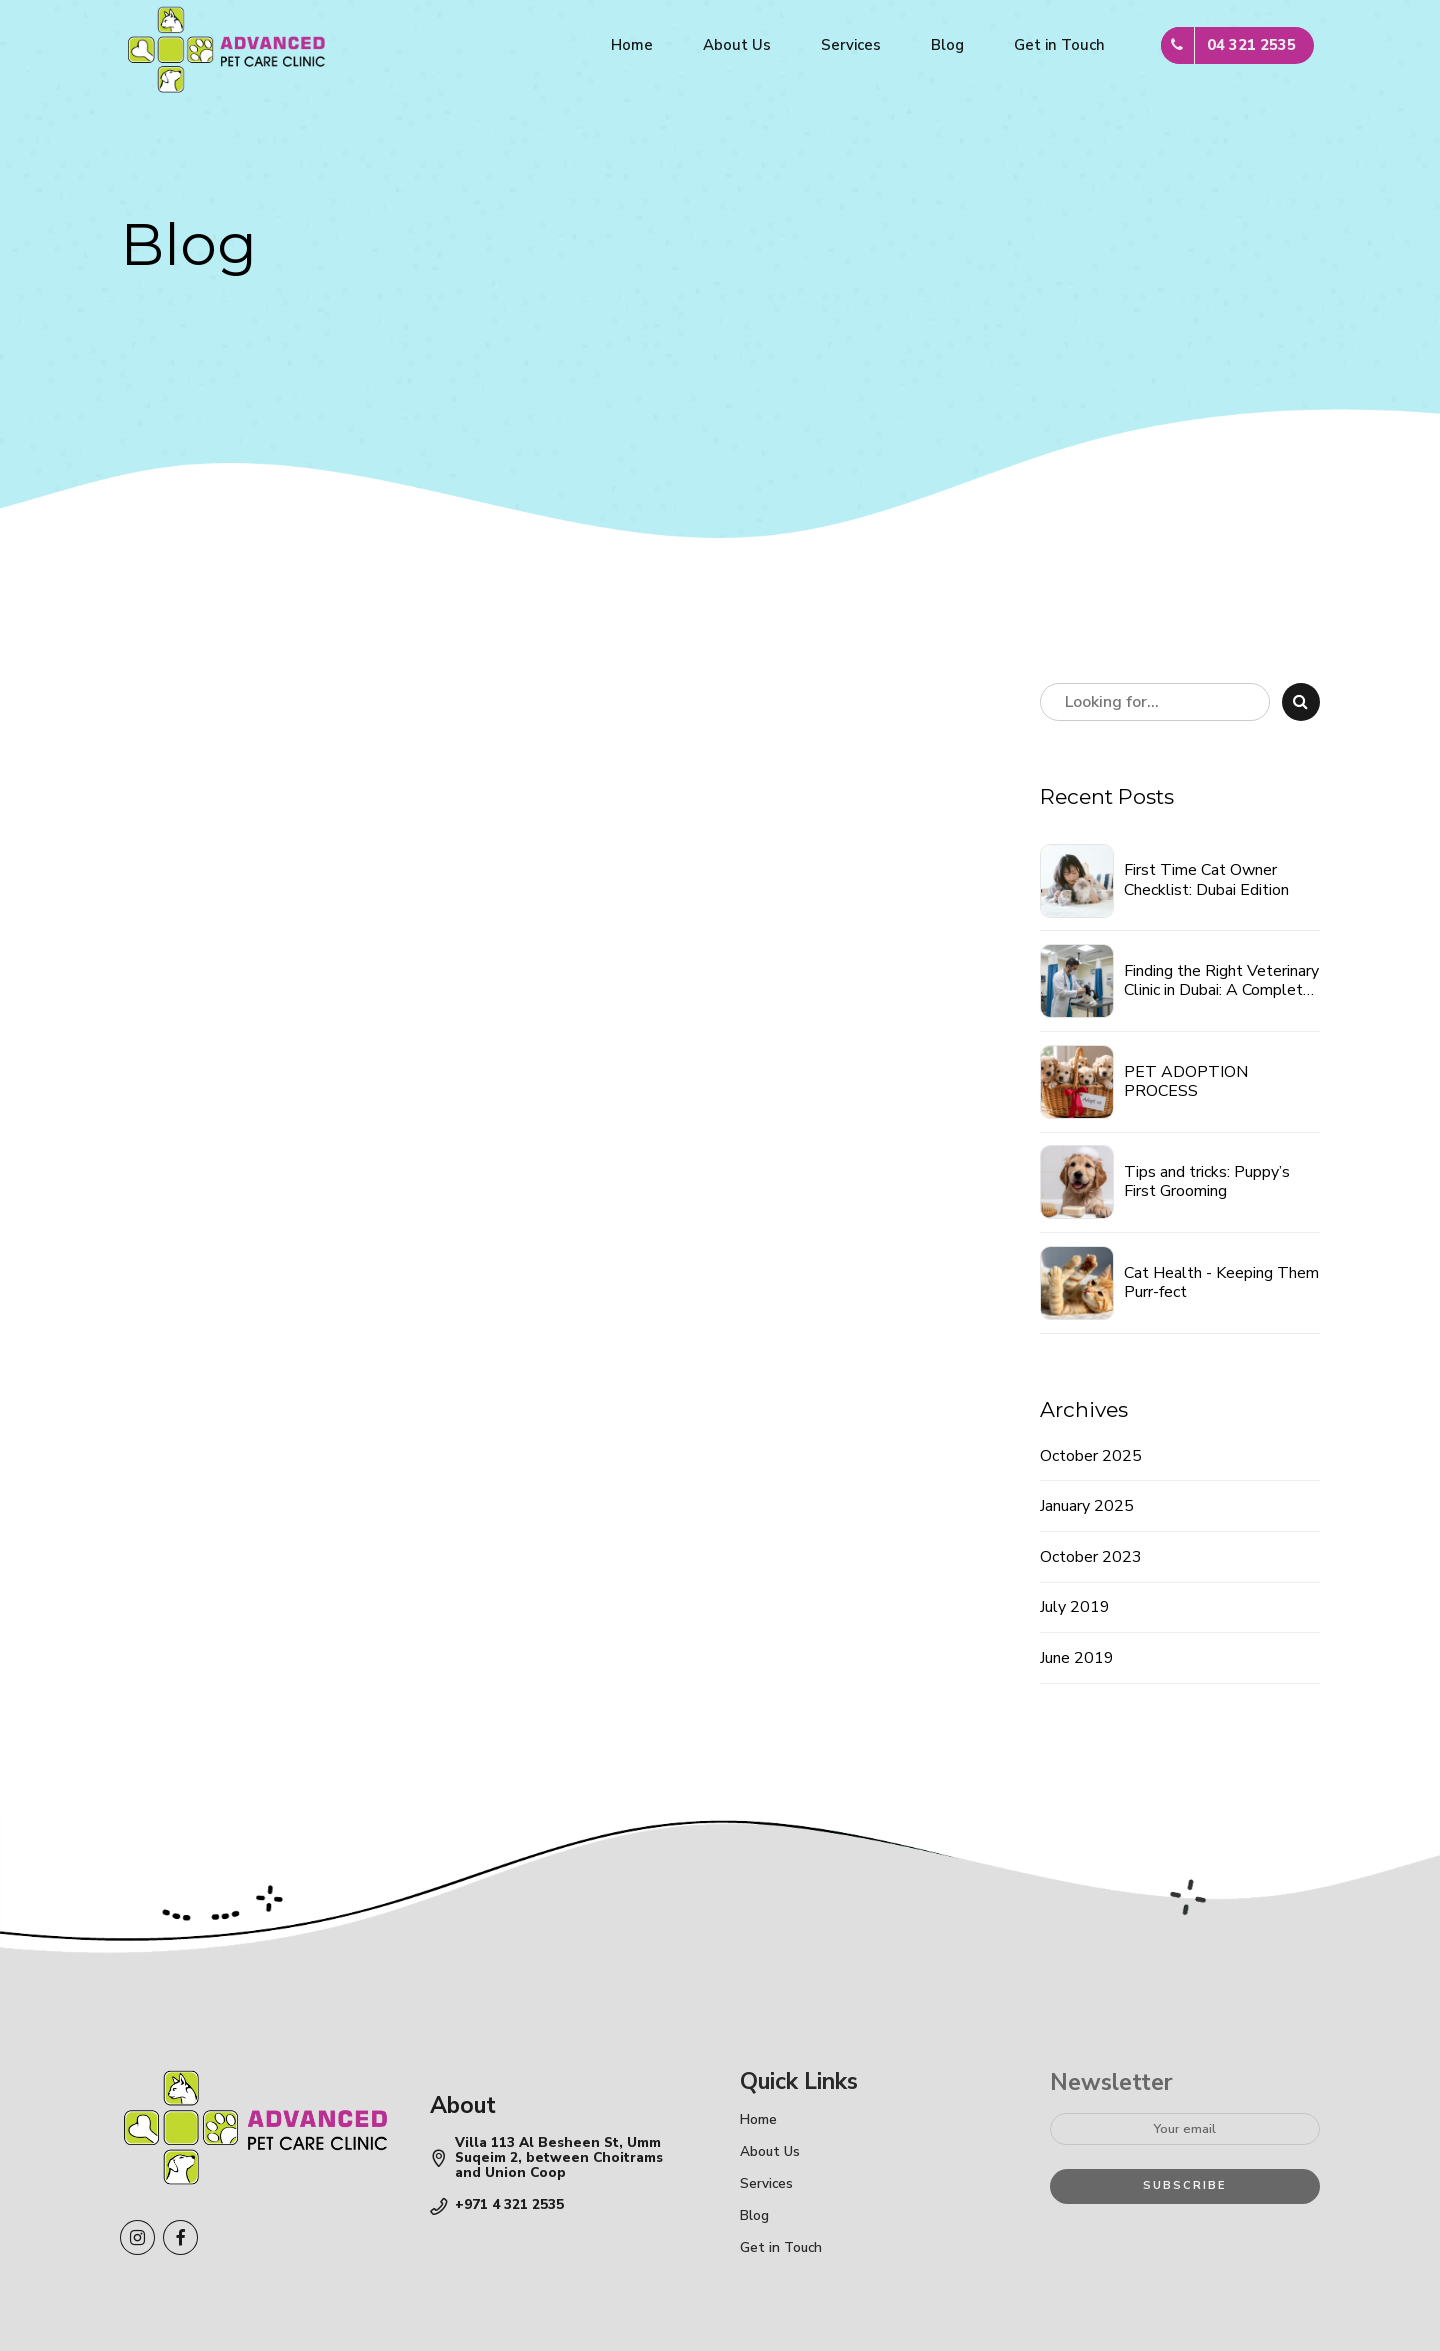 The image size is (1440, 2351). I want to click on Finding the Right Veterinary Clinic in Dubai: A Complete Guide for Pet Parents, so click(1221, 981).